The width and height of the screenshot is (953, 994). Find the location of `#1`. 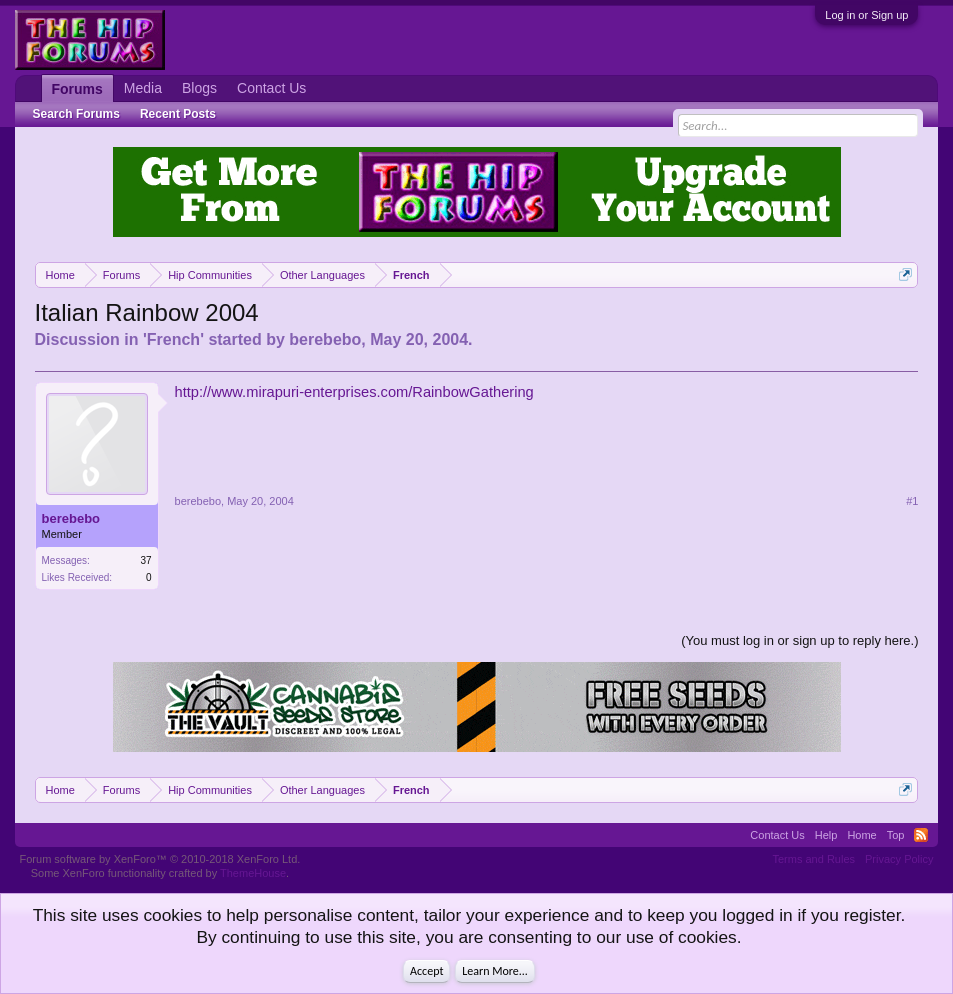

#1 is located at coordinates (912, 501).